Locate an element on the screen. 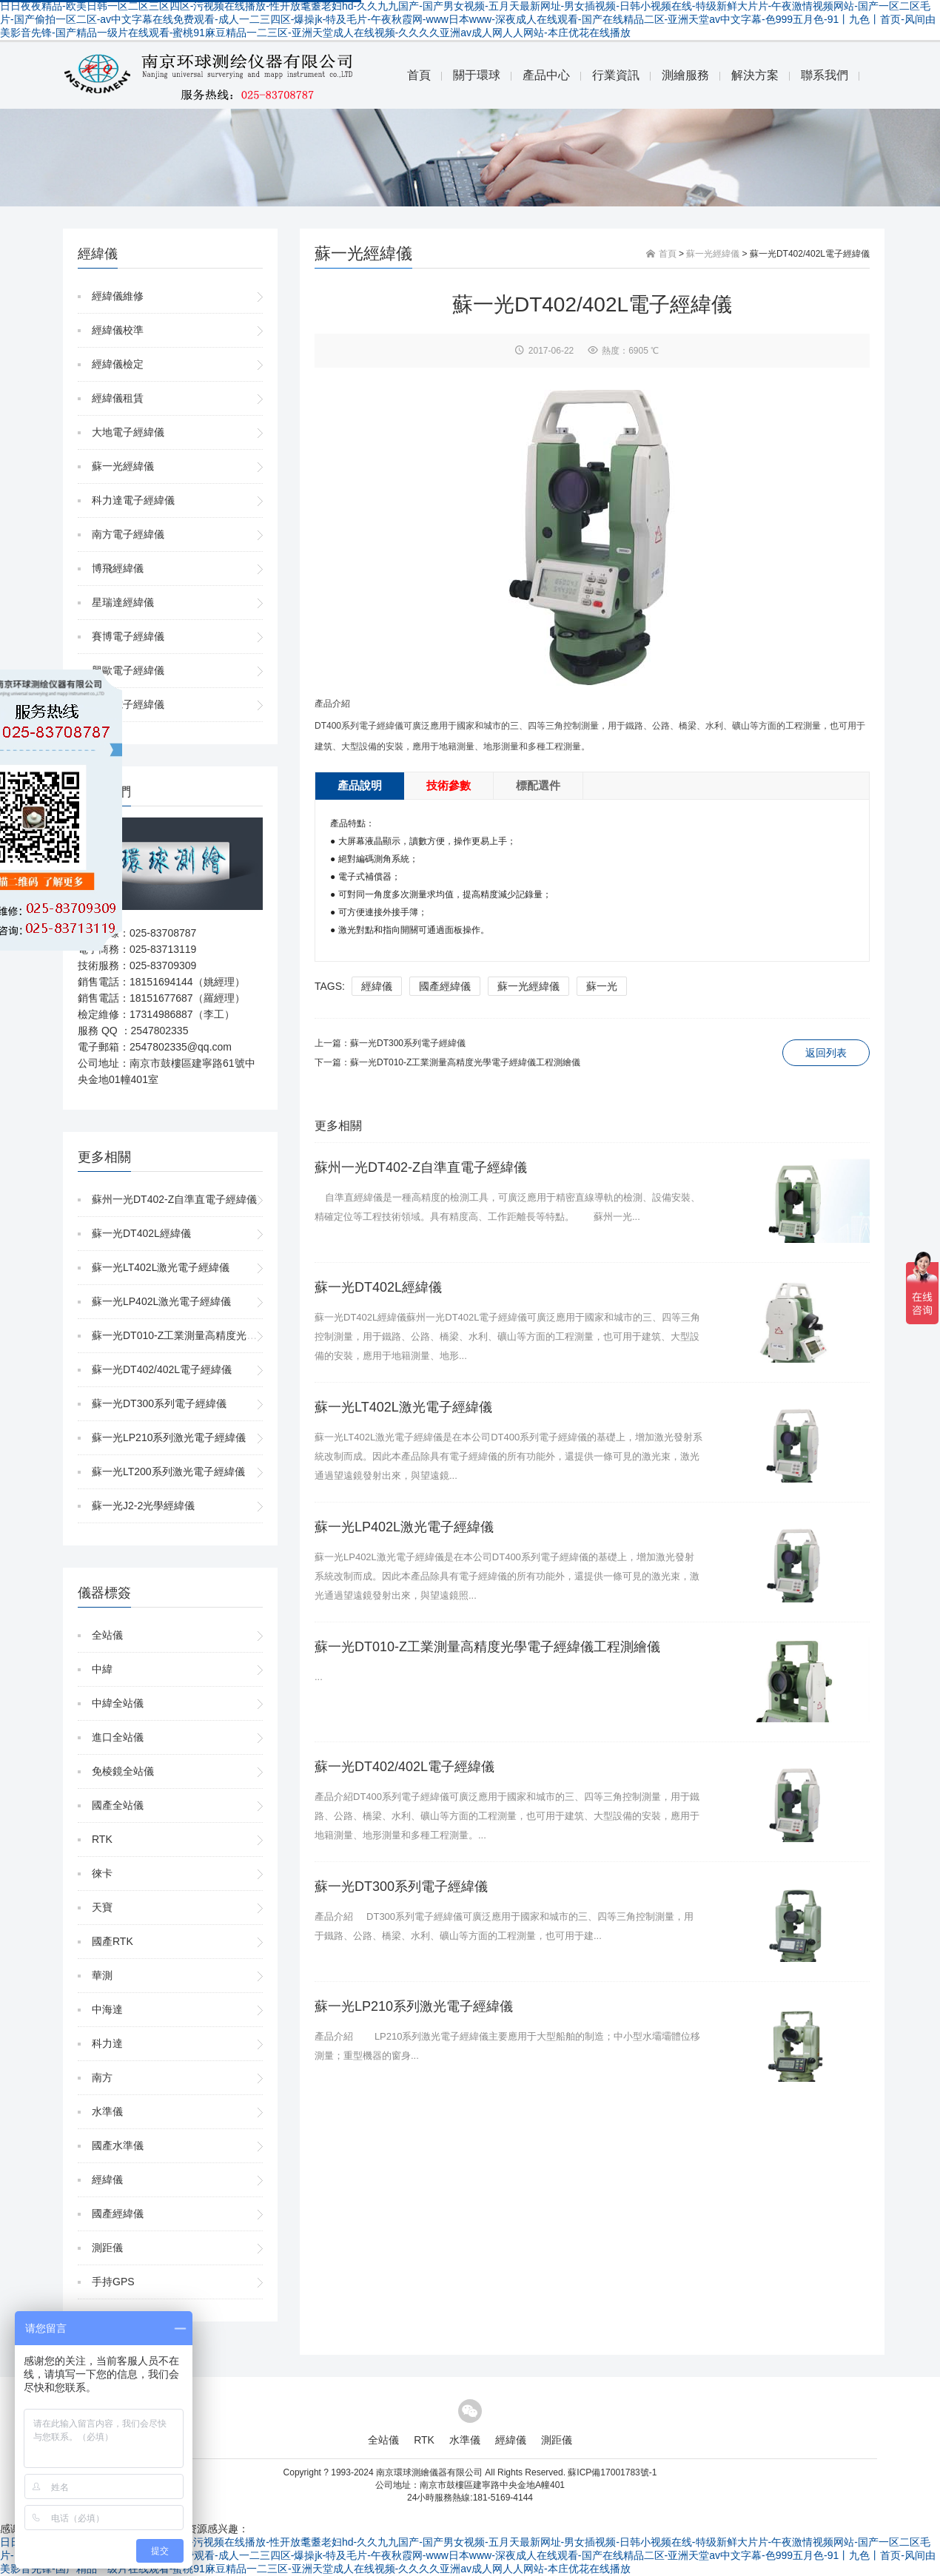 The image size is (940, 2576). 關于環球 is located at coordinates (476, 75).